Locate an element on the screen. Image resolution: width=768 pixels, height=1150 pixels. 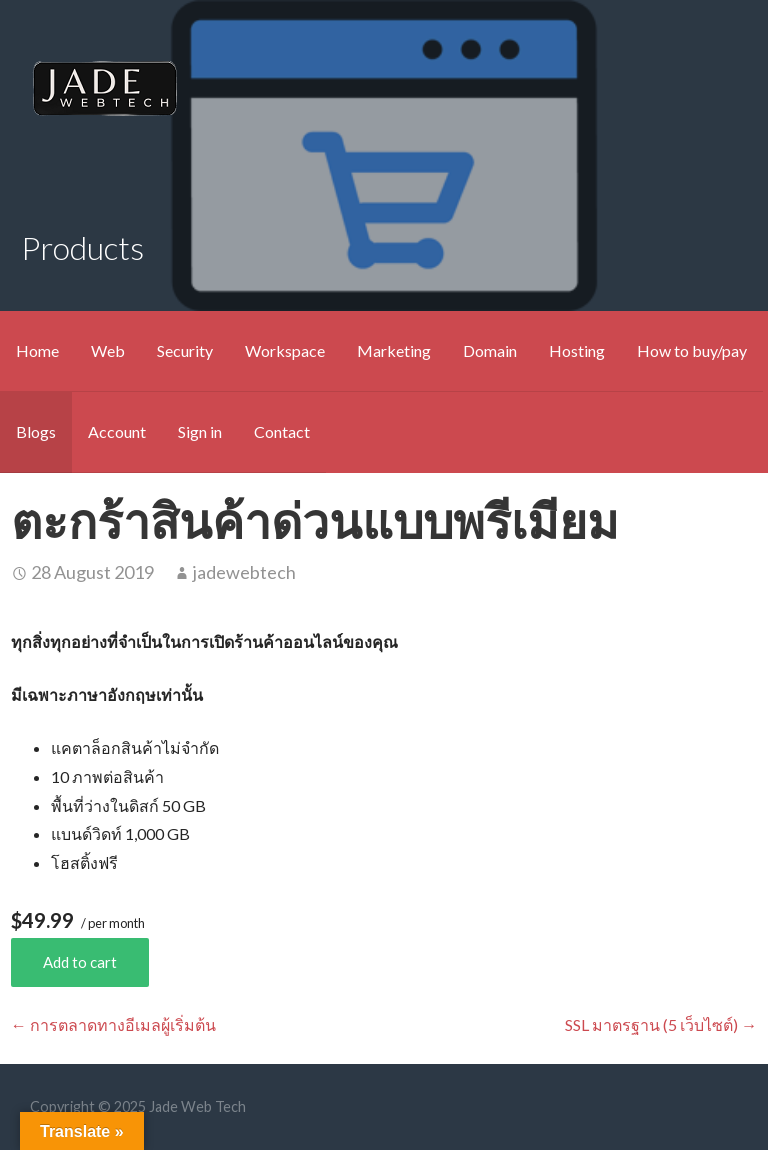
← การตลาดทางอีเมลผู้เริ่มต้น is located at coordinates (113, 1024).